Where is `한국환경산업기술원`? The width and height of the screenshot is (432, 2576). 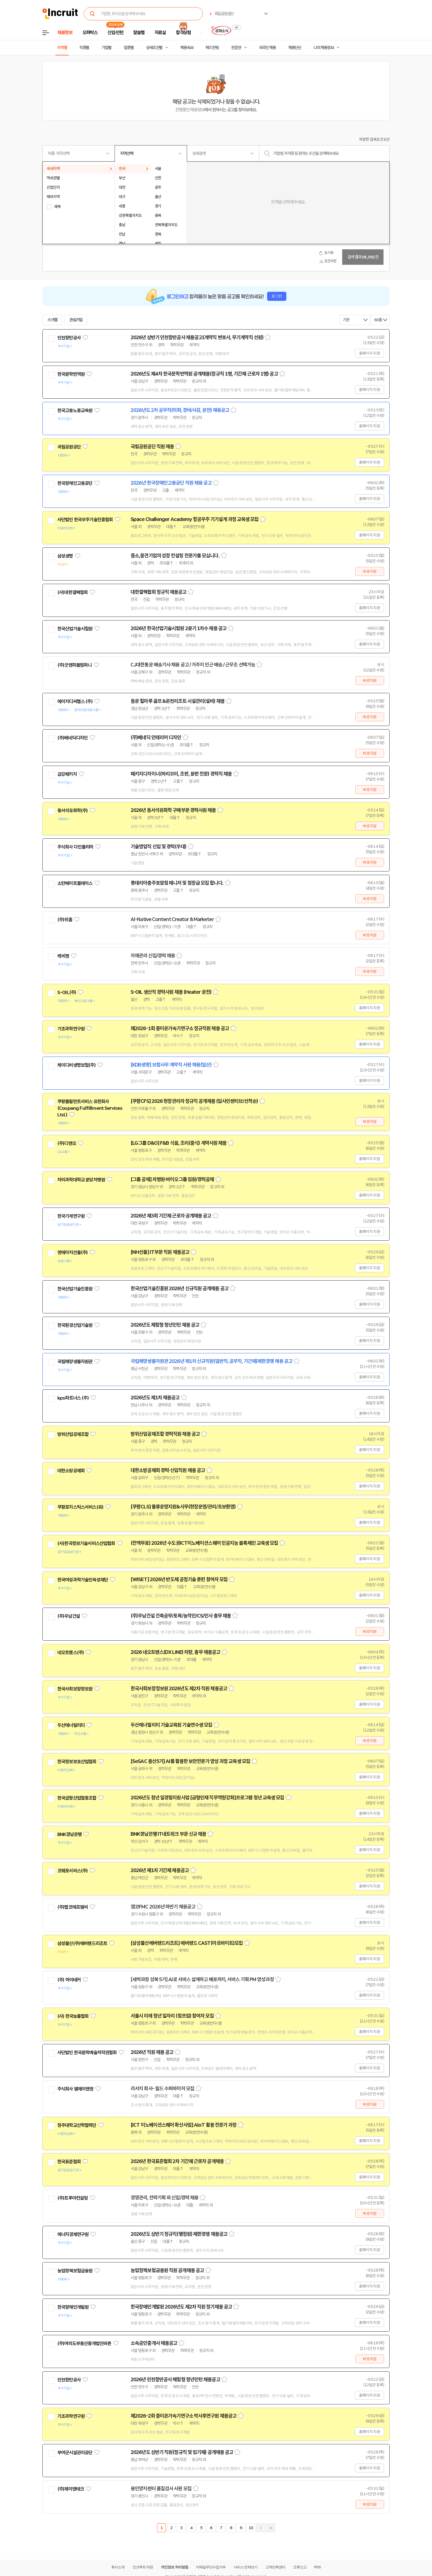
한국환경산업기술원 is located at coordinates (74, 1325).